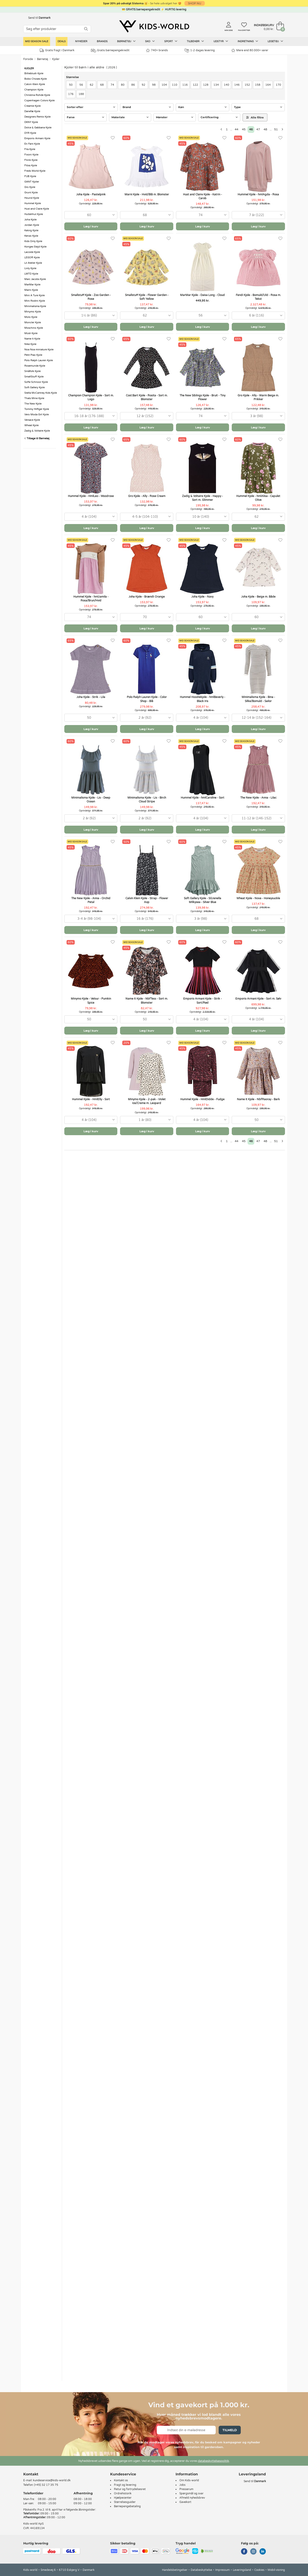  What do you see at coordinates (37, 127) in the screenshot?
I see `Dolce & Gabbana Kjole` at bounding box center [37, 127].